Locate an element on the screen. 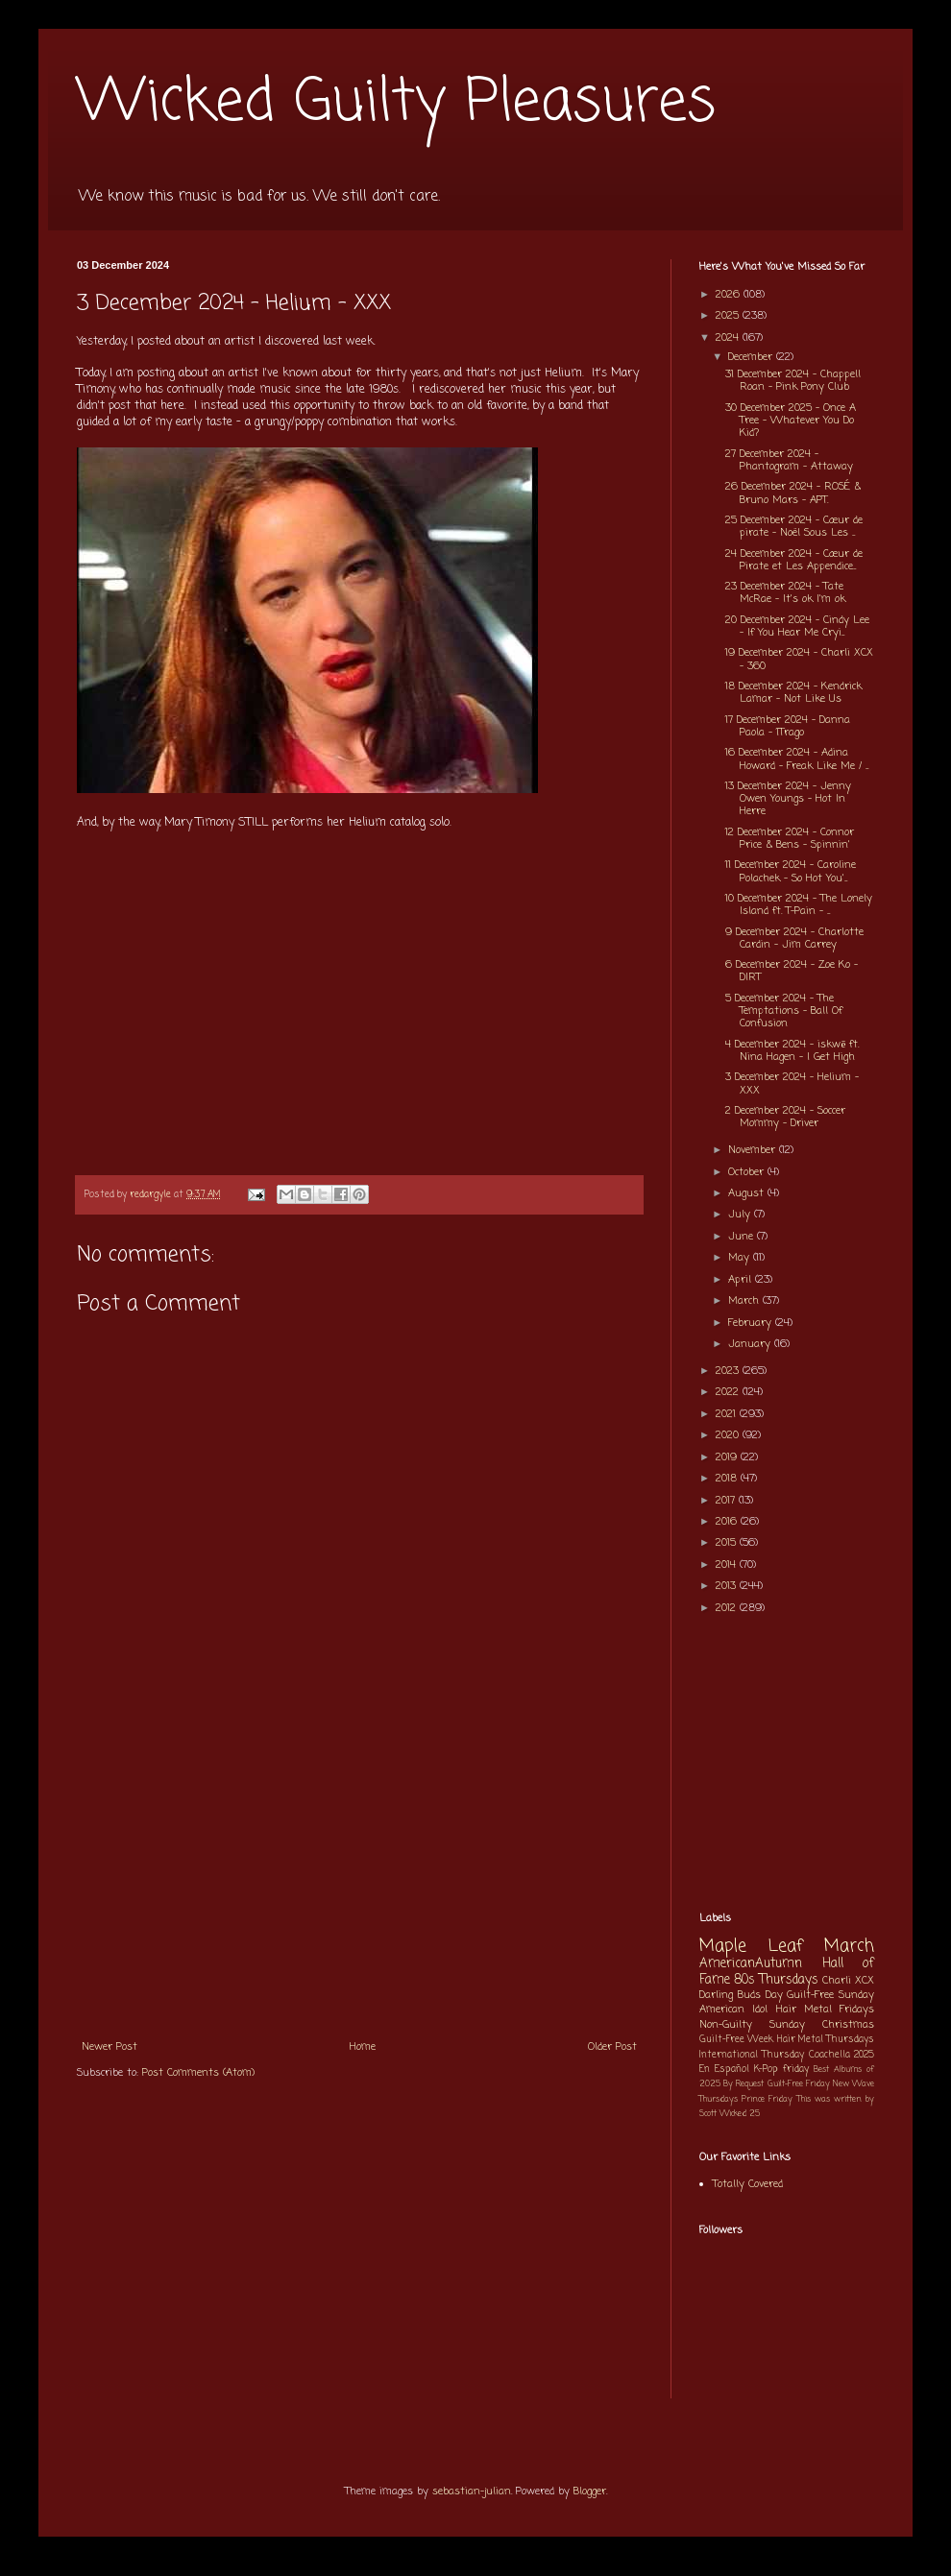  11 December 2024 - Caroline Polachek - So Hot You'... is located at coordinates (790, 871).